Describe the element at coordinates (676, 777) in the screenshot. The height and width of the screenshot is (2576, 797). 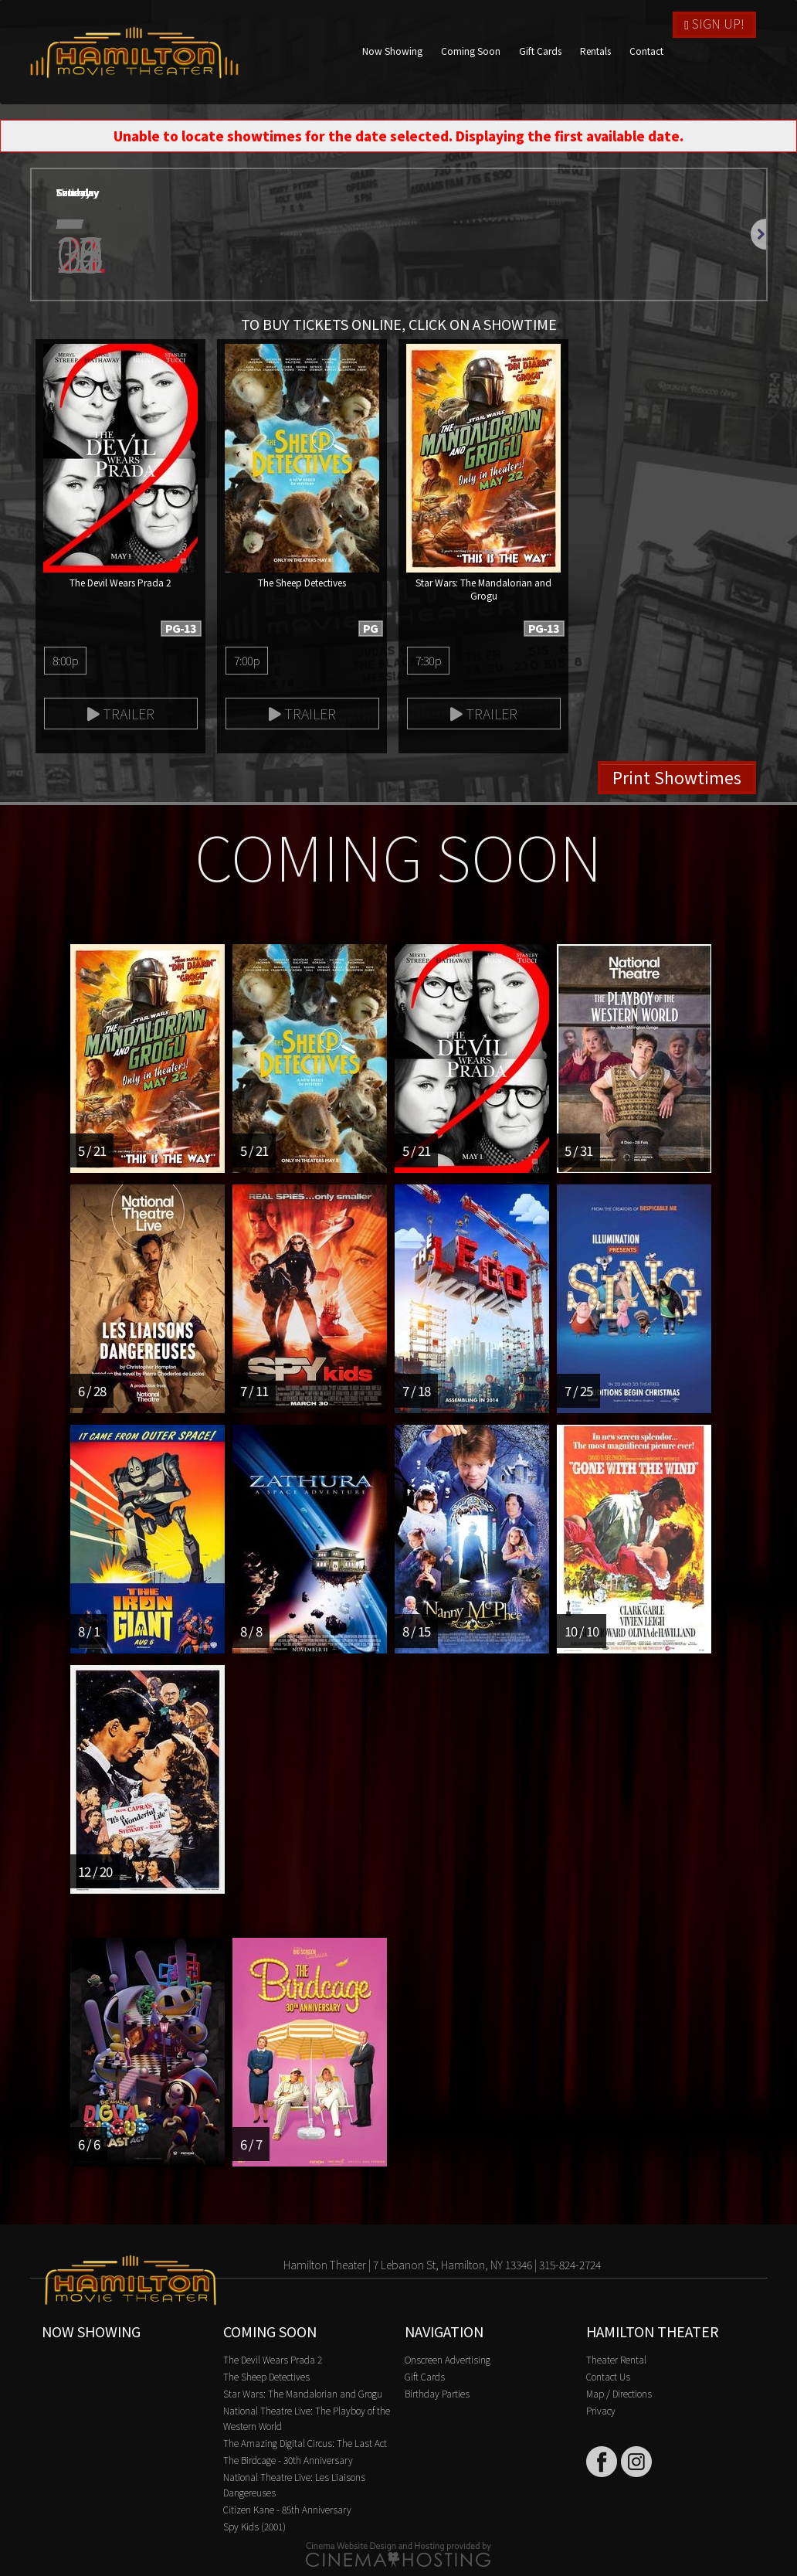
I see `Print Showtimes` at that location.